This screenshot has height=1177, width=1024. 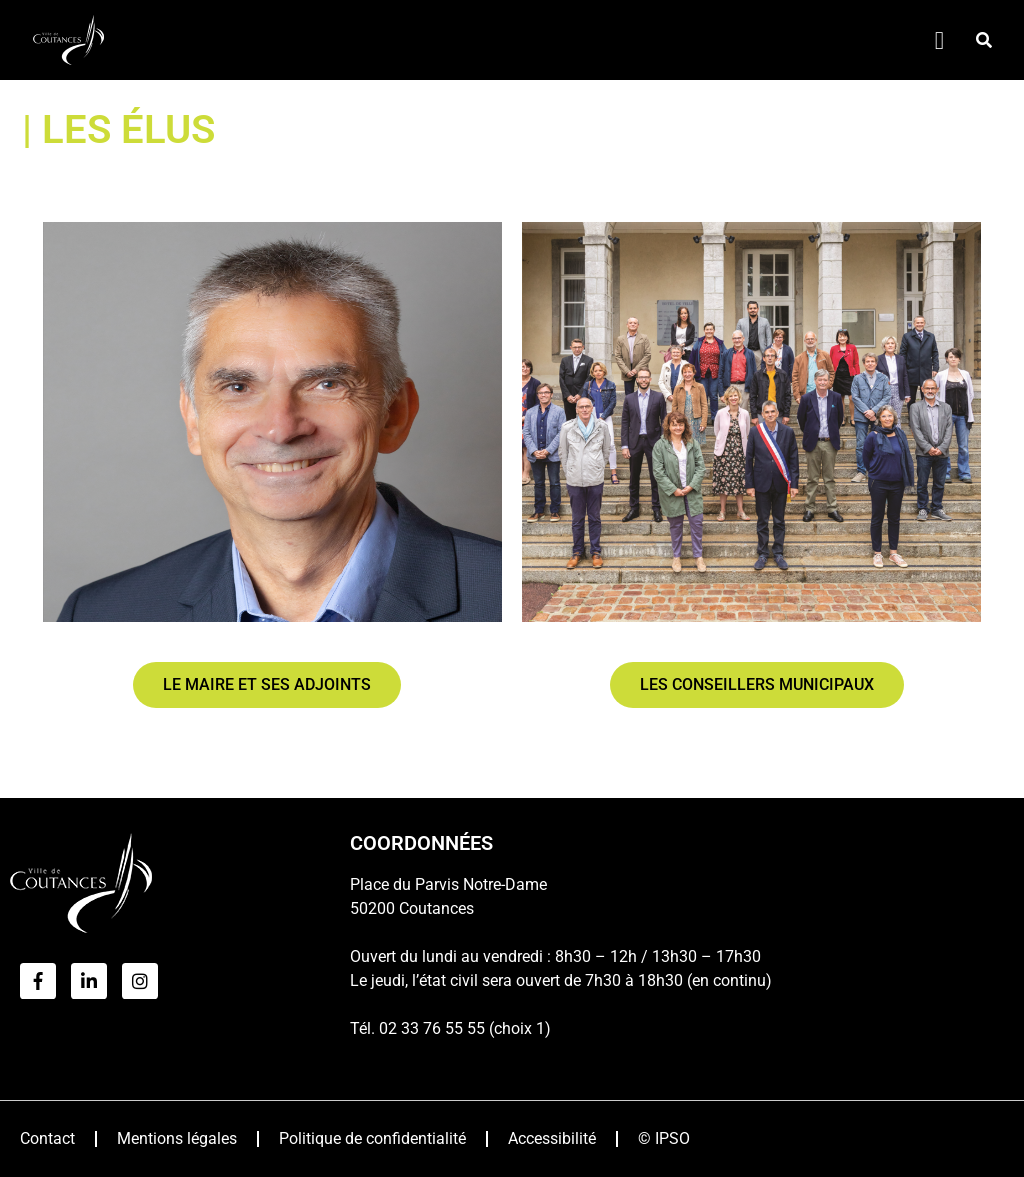 I want to click on Accessibilité, so click(x=552, y=1138).